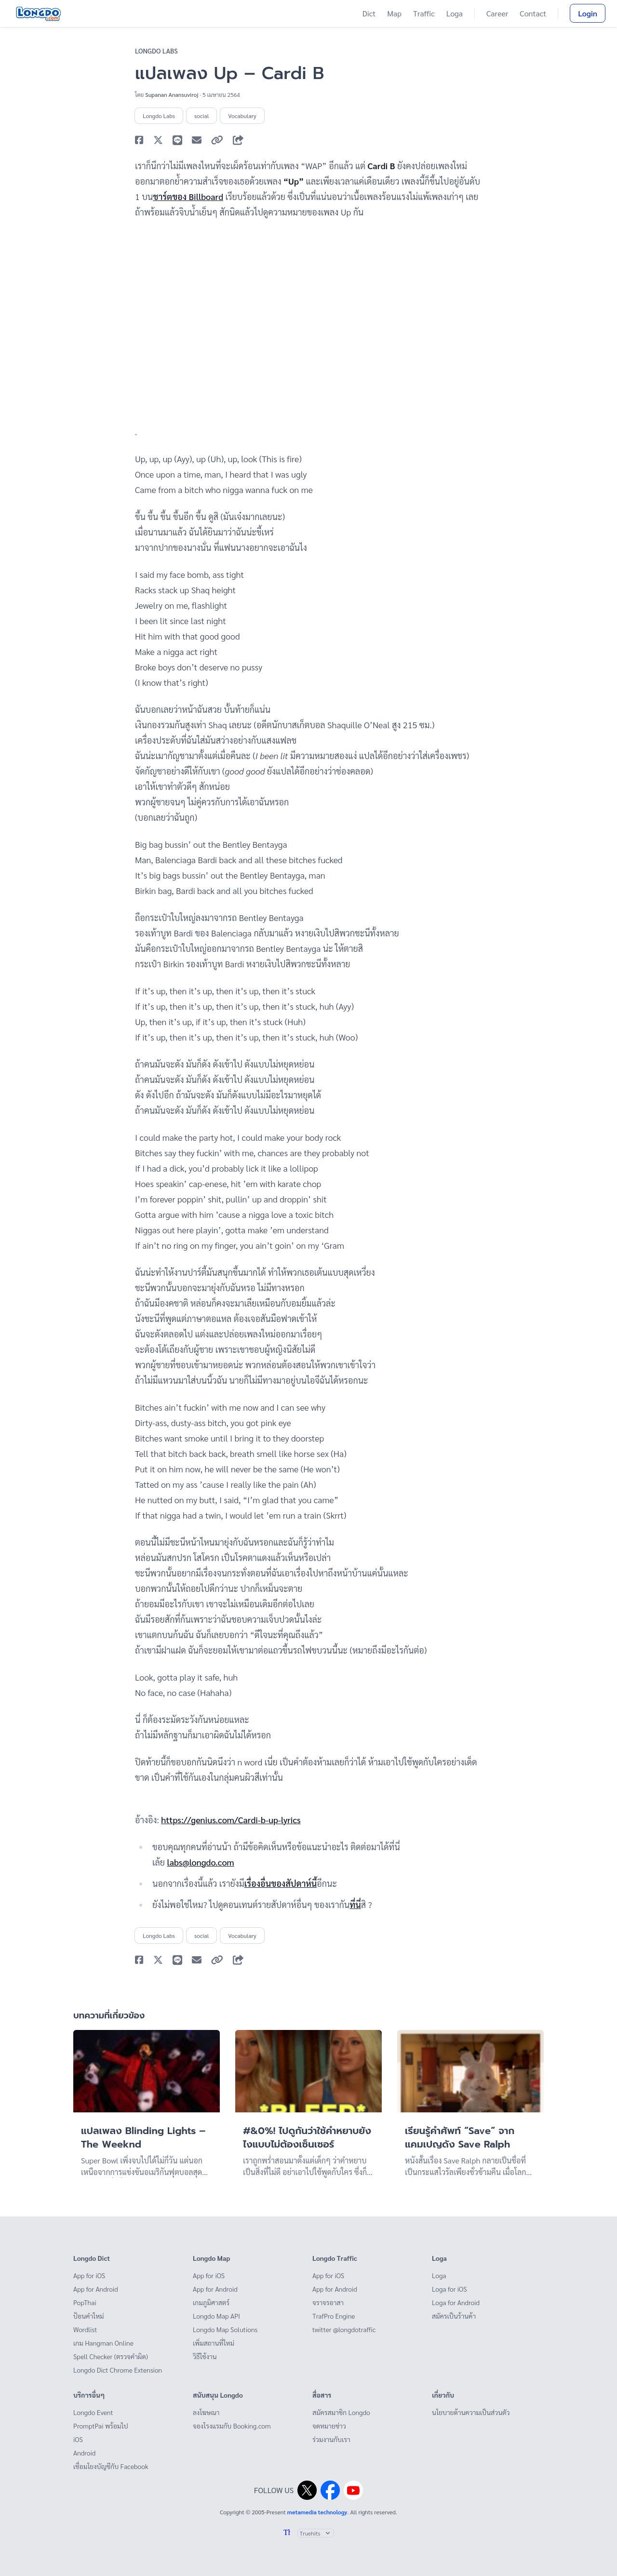 This screenshot has width=617, height=2576. What do you see at coordinates (110, 2466) in the screenshot?
I see `เชื่อมโยงบัญชีกับ Facebook` at bounding box center [110, 2466].